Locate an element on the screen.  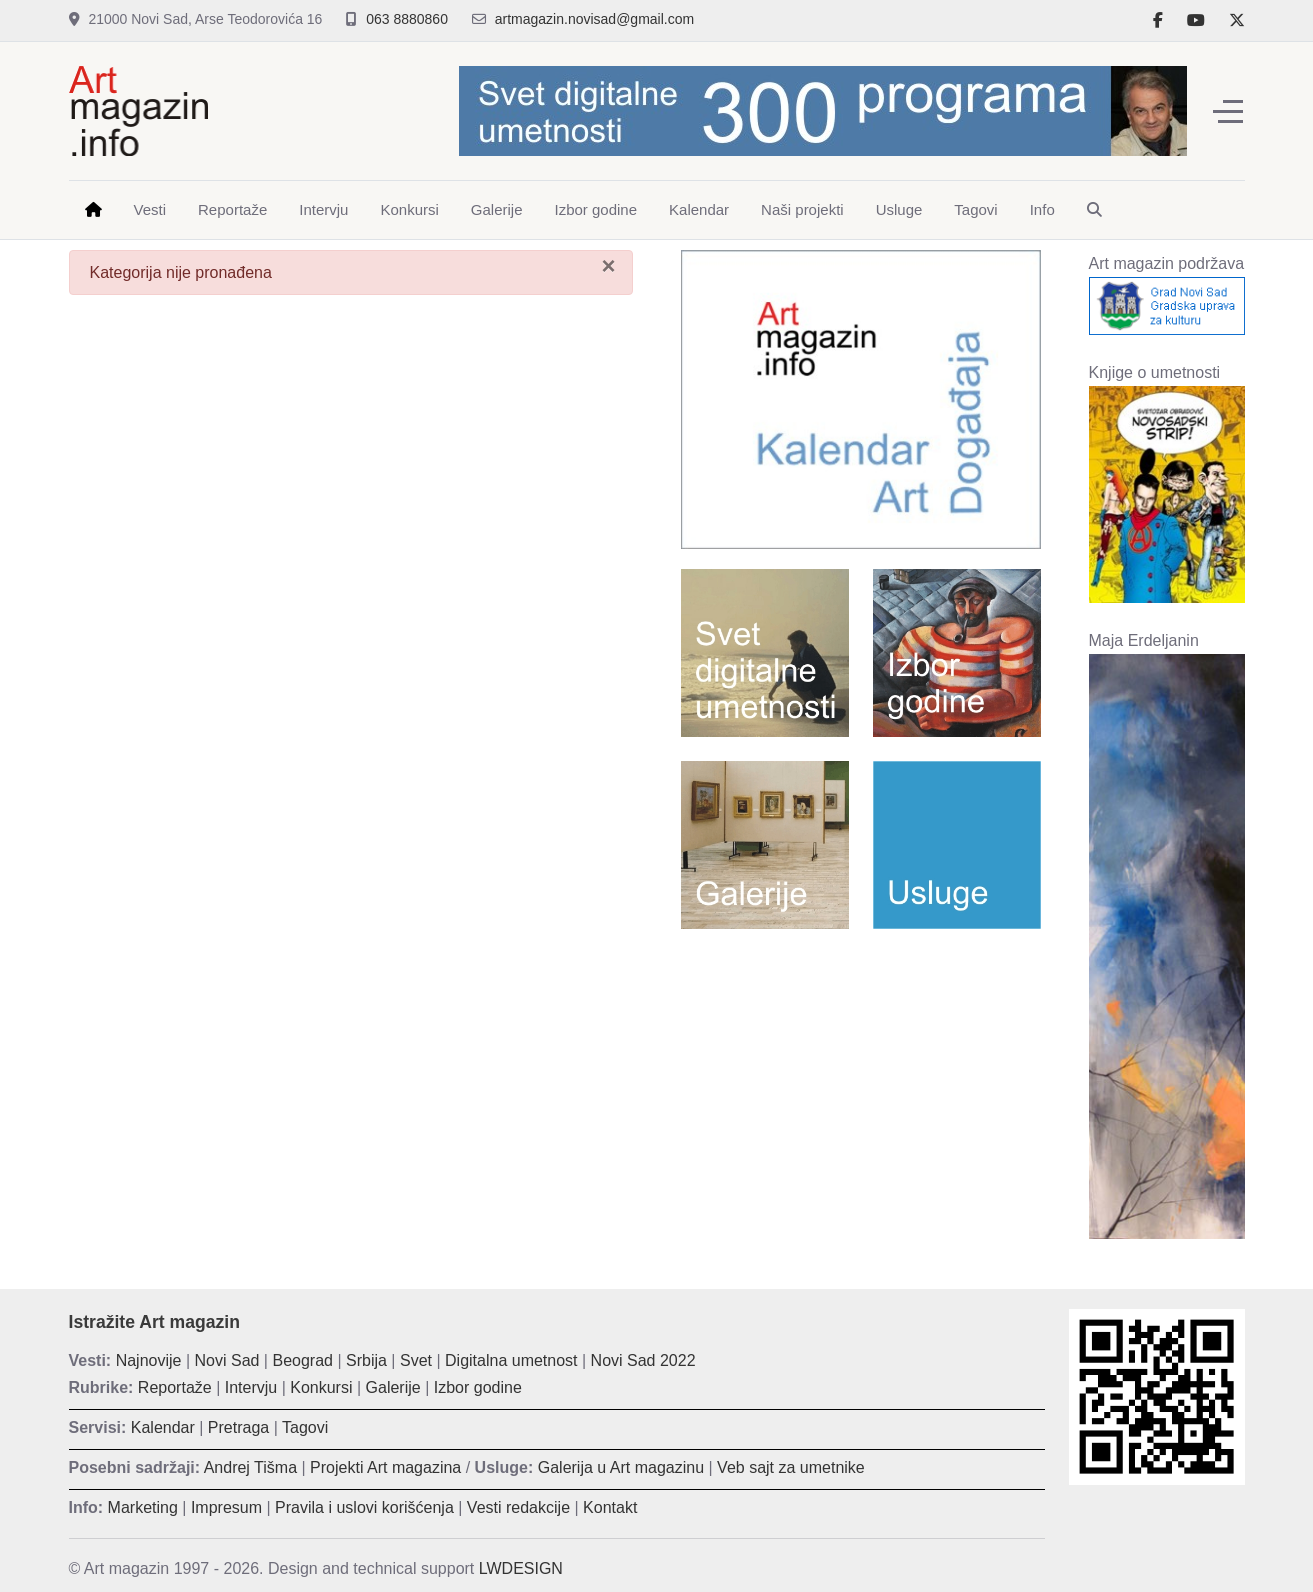
[Advertisement] is located at coordinates (861, 1089).